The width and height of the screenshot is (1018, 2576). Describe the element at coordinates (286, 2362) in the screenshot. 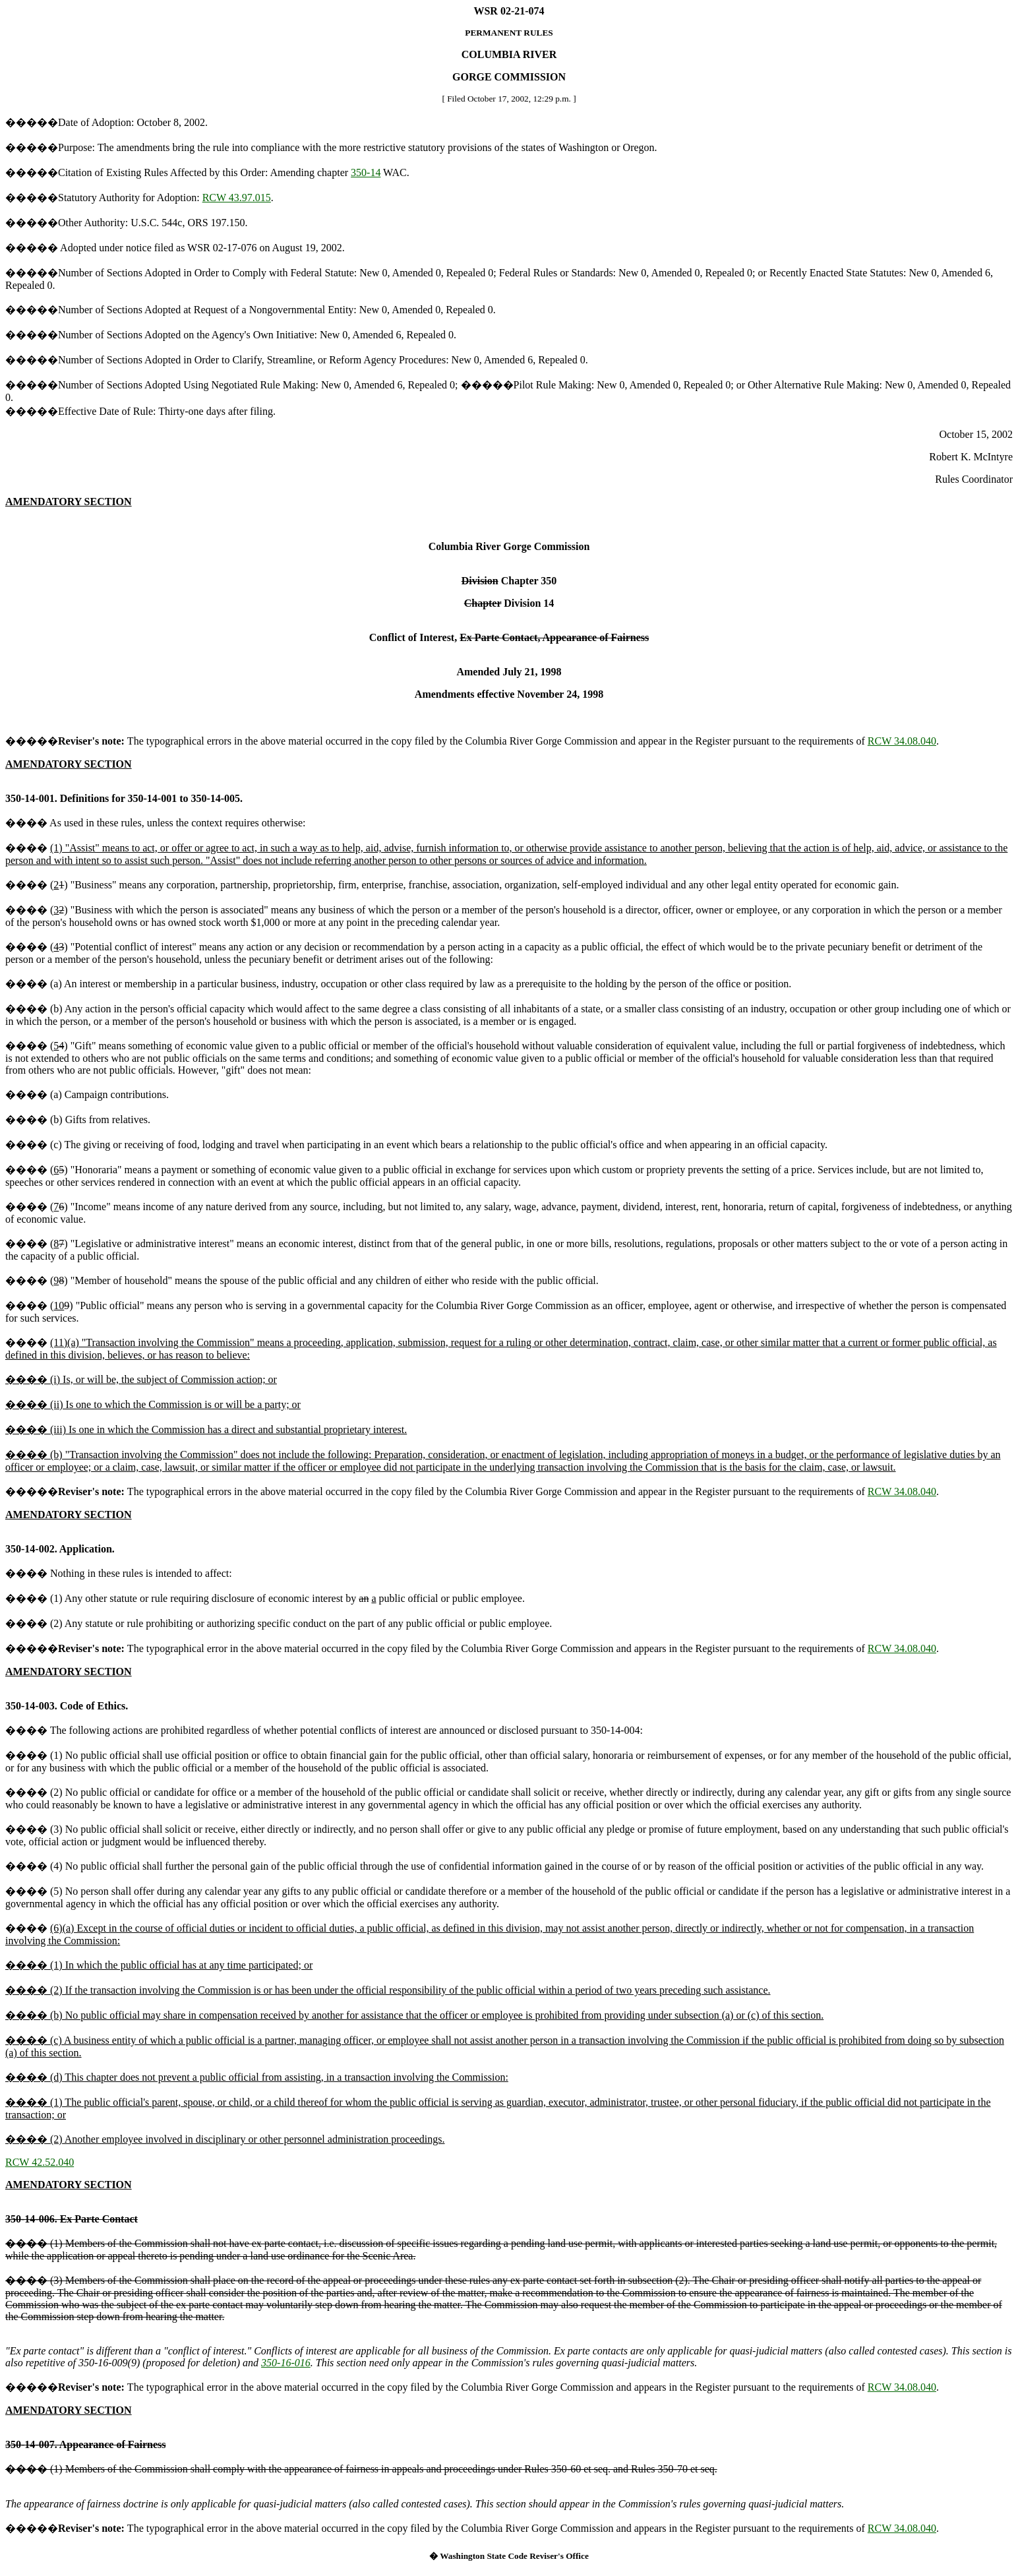

I see `350-16-016` at that location.